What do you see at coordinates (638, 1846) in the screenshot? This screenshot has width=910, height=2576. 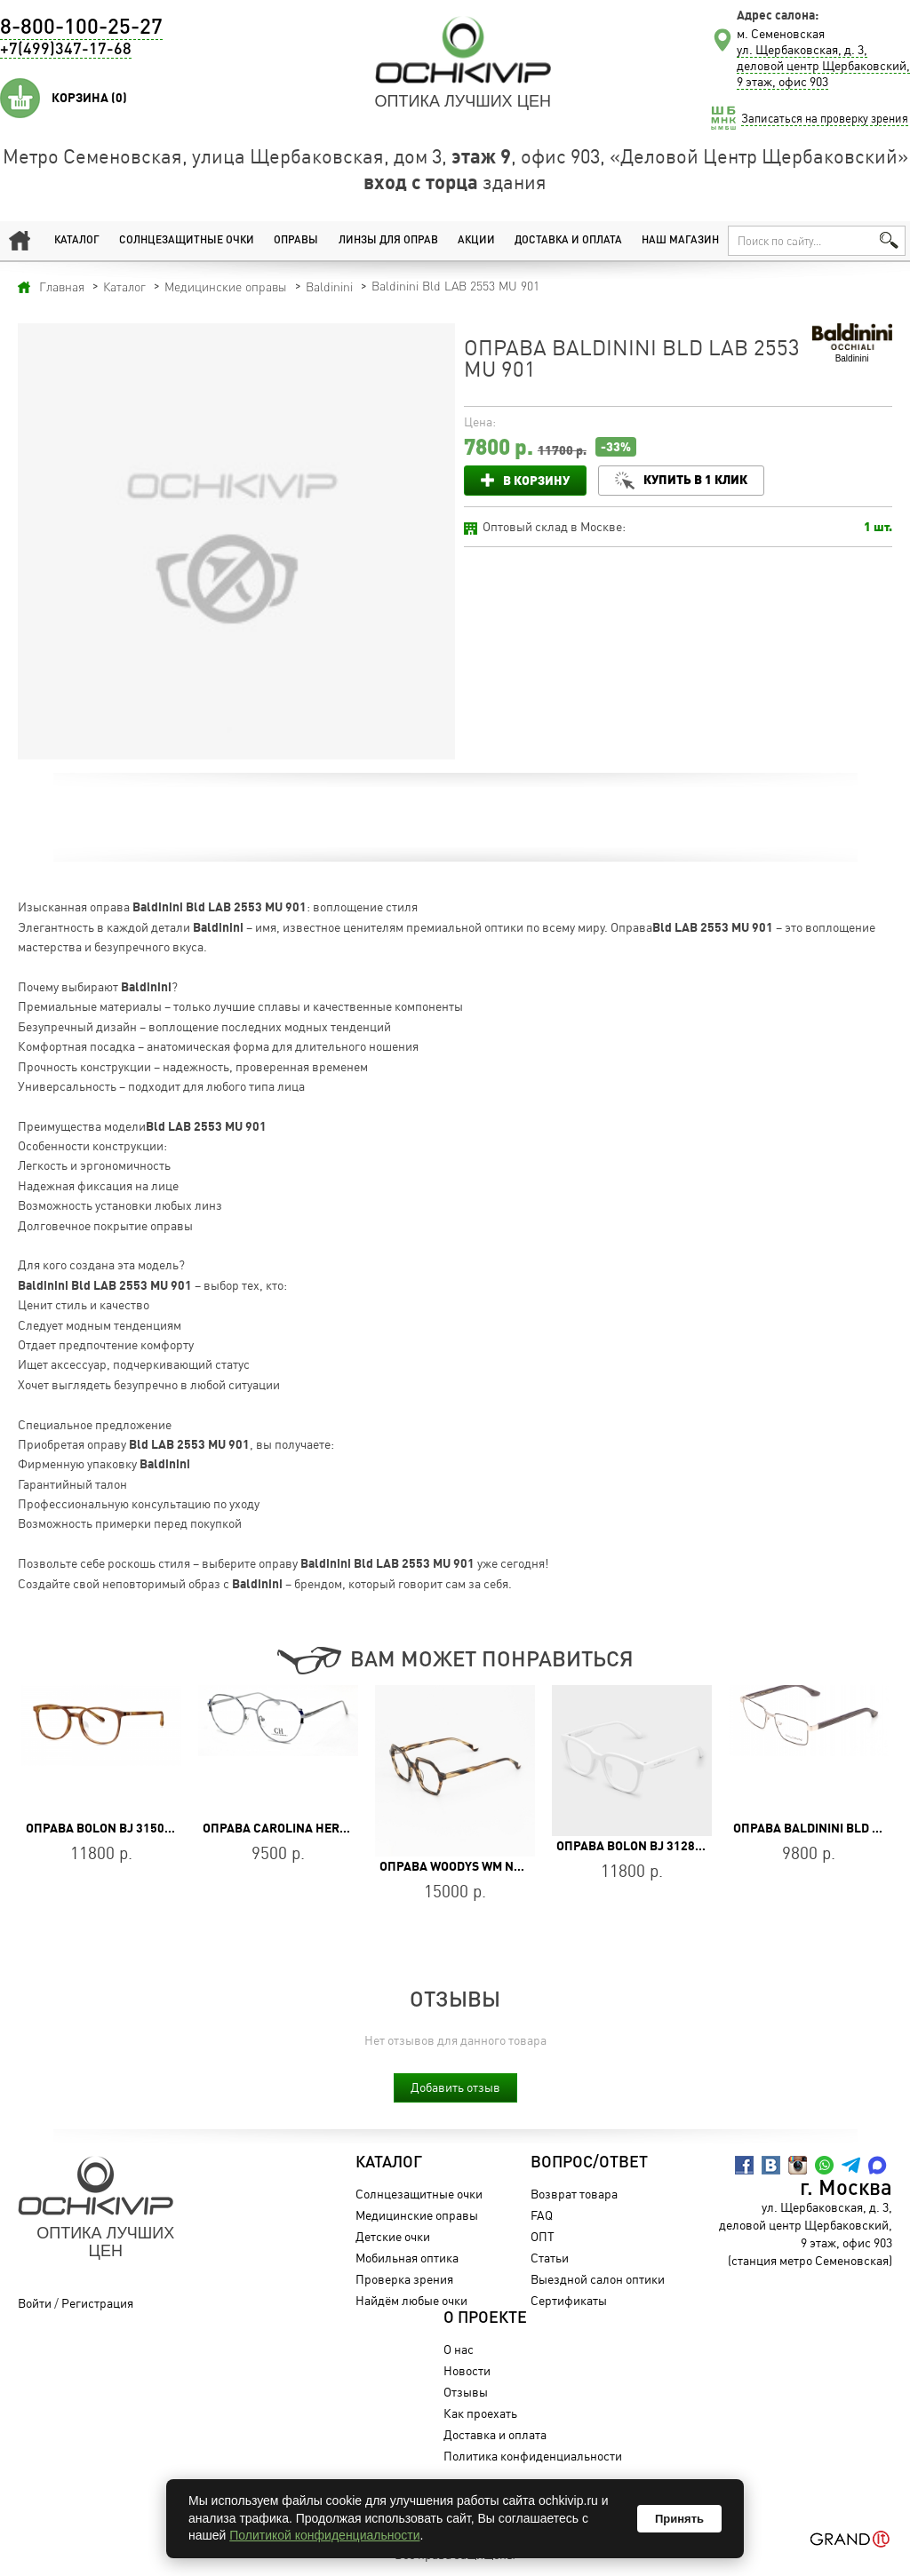 I see `Оправа BOLON BJ 3128 B91` at bounding box center [638, 1846].